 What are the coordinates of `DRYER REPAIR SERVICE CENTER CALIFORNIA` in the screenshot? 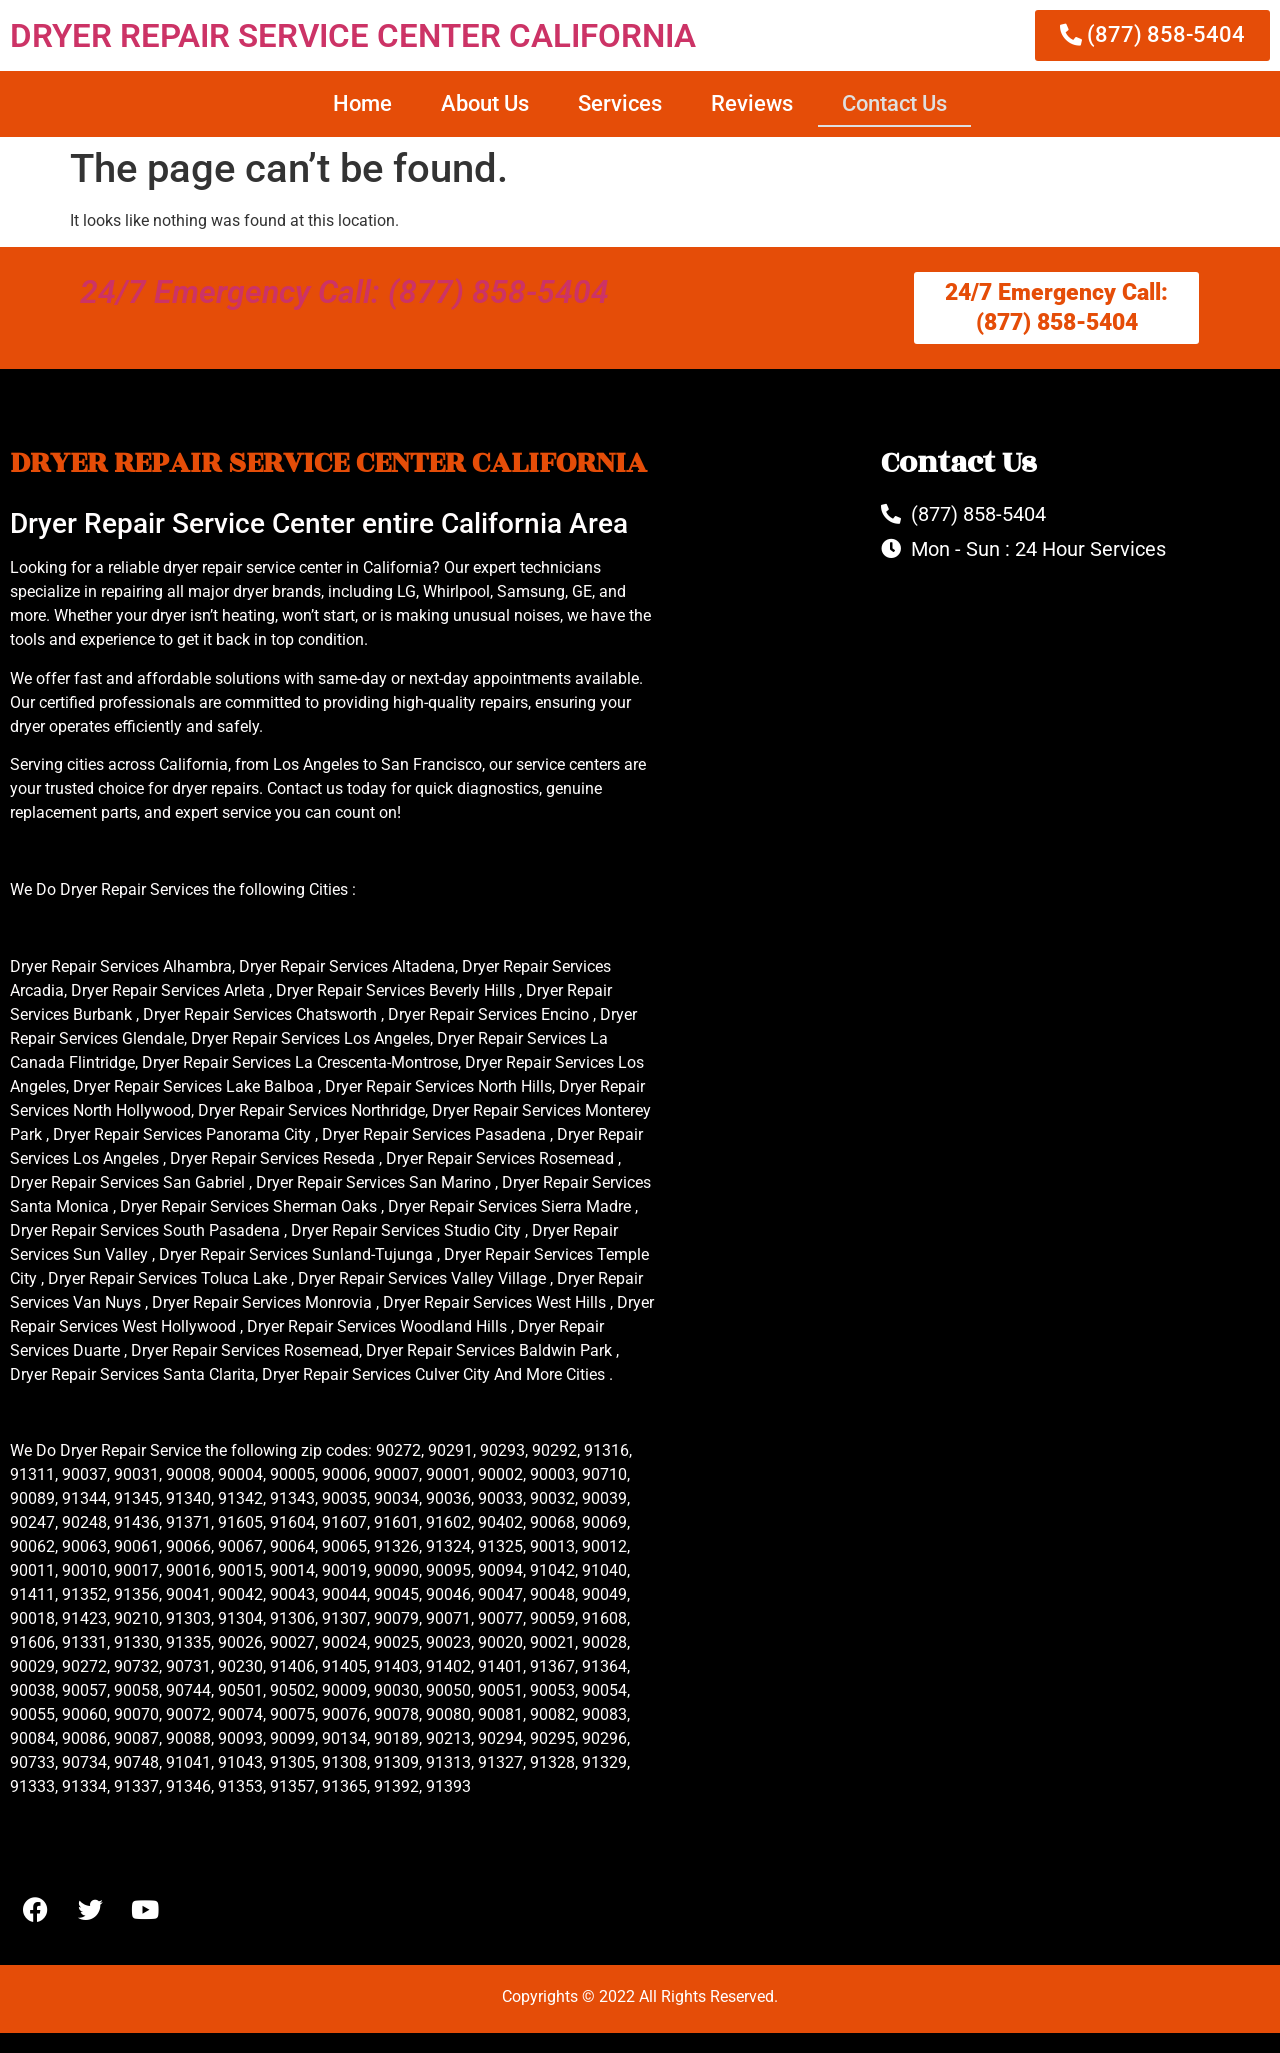 It's located at (353, 35).